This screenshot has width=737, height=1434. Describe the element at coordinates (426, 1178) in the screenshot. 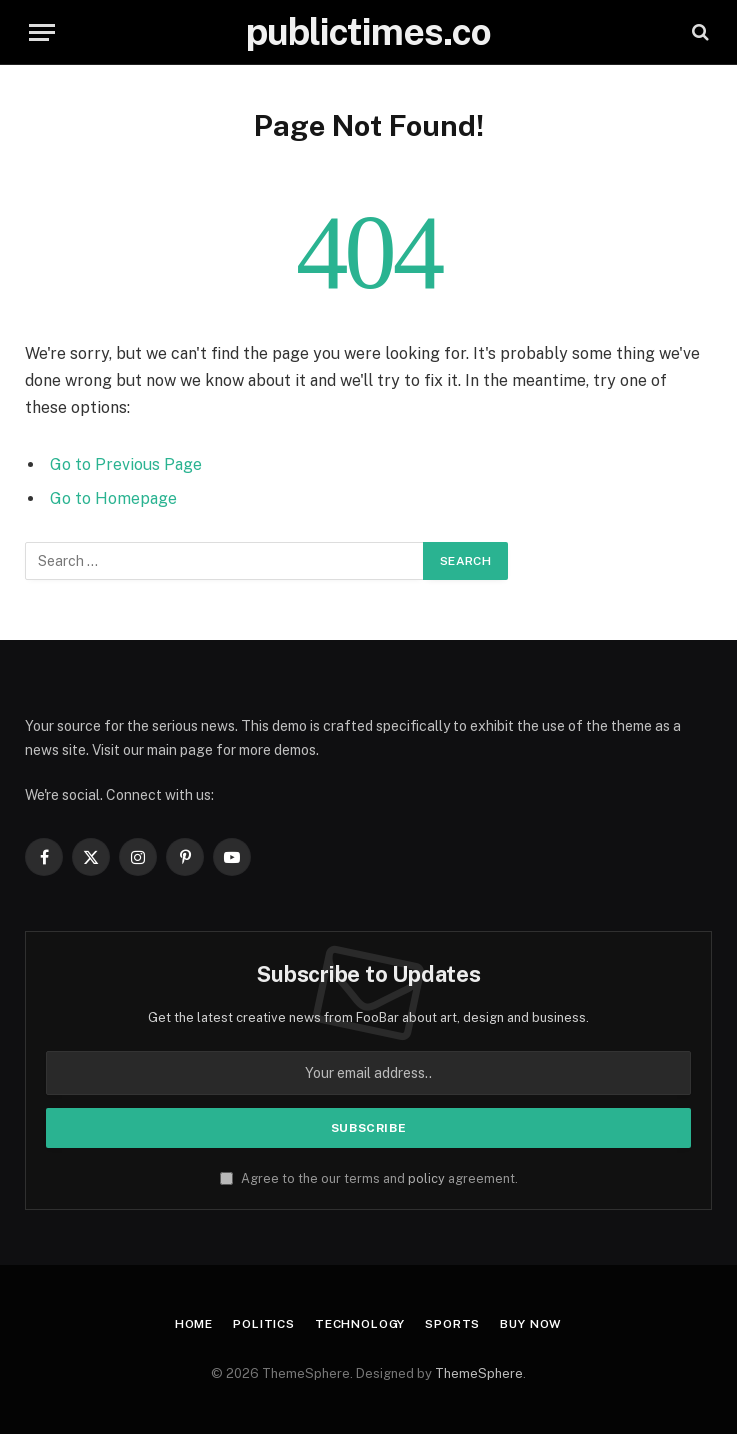

I see `policy` at that location.